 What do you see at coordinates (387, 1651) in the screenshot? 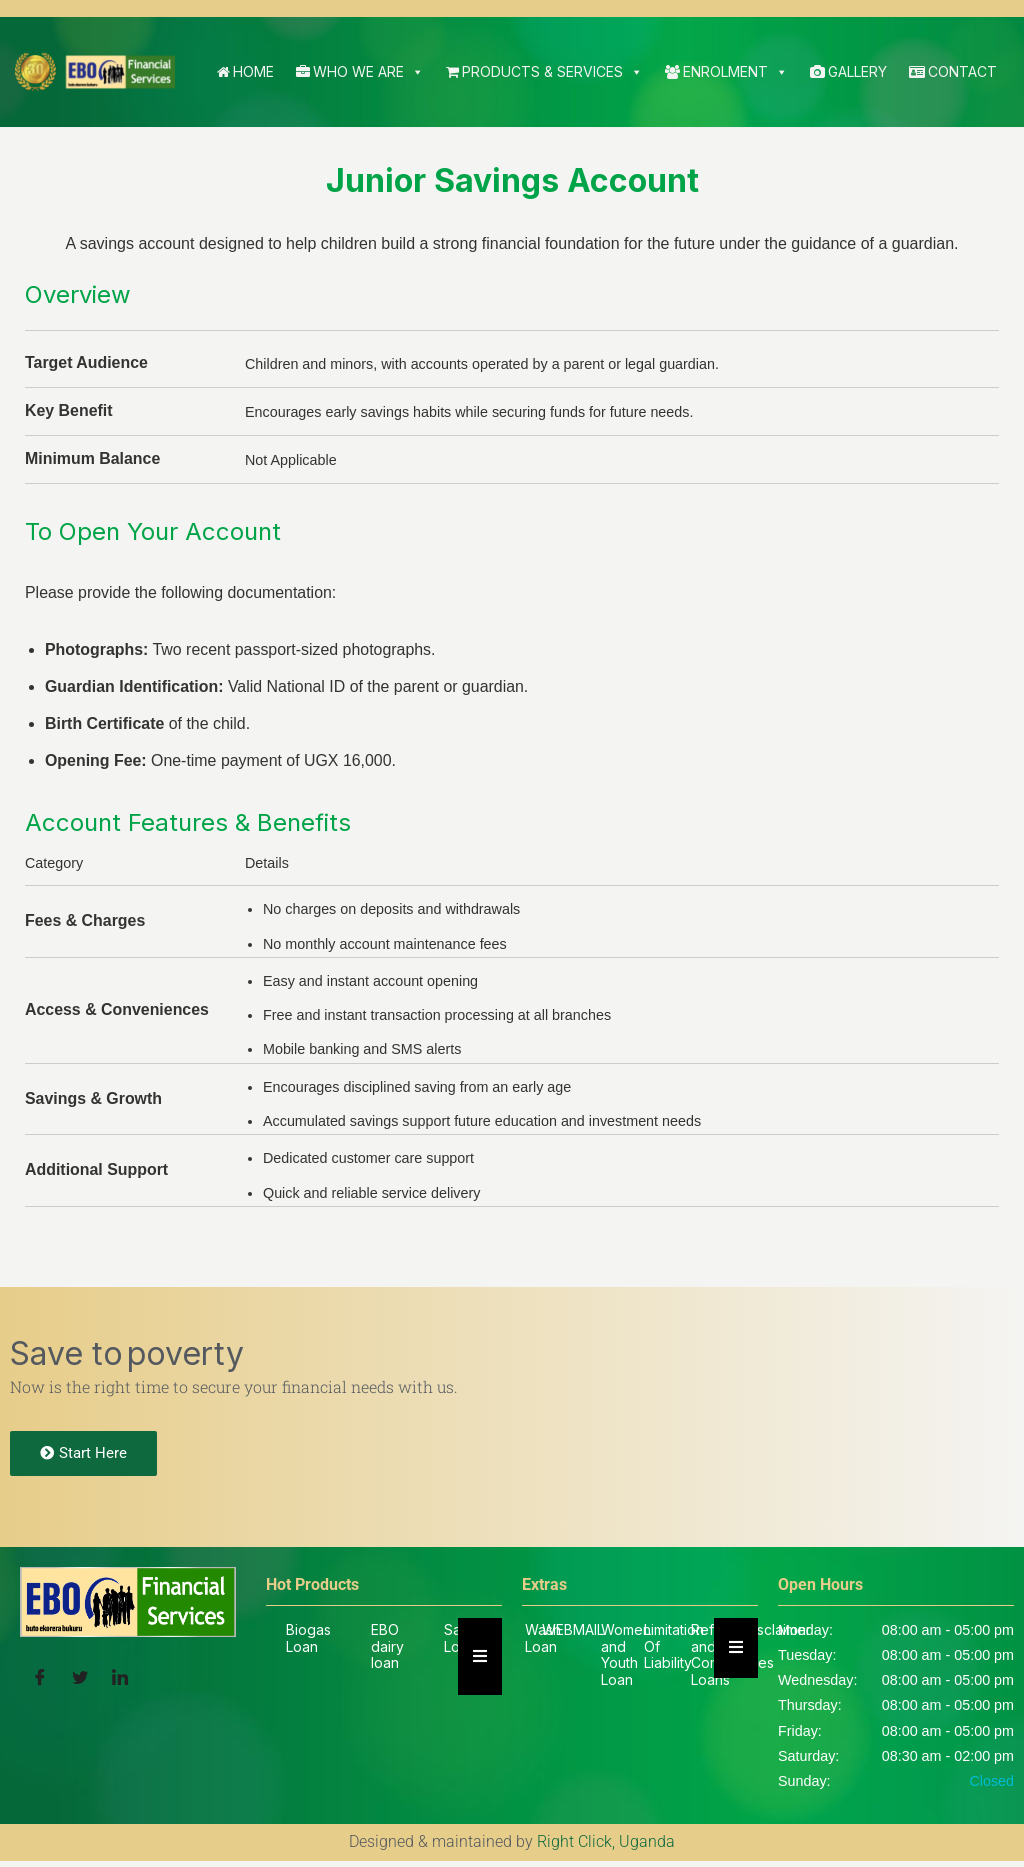
I see `EBO dairy loan` at bounding box center [387, 1651].